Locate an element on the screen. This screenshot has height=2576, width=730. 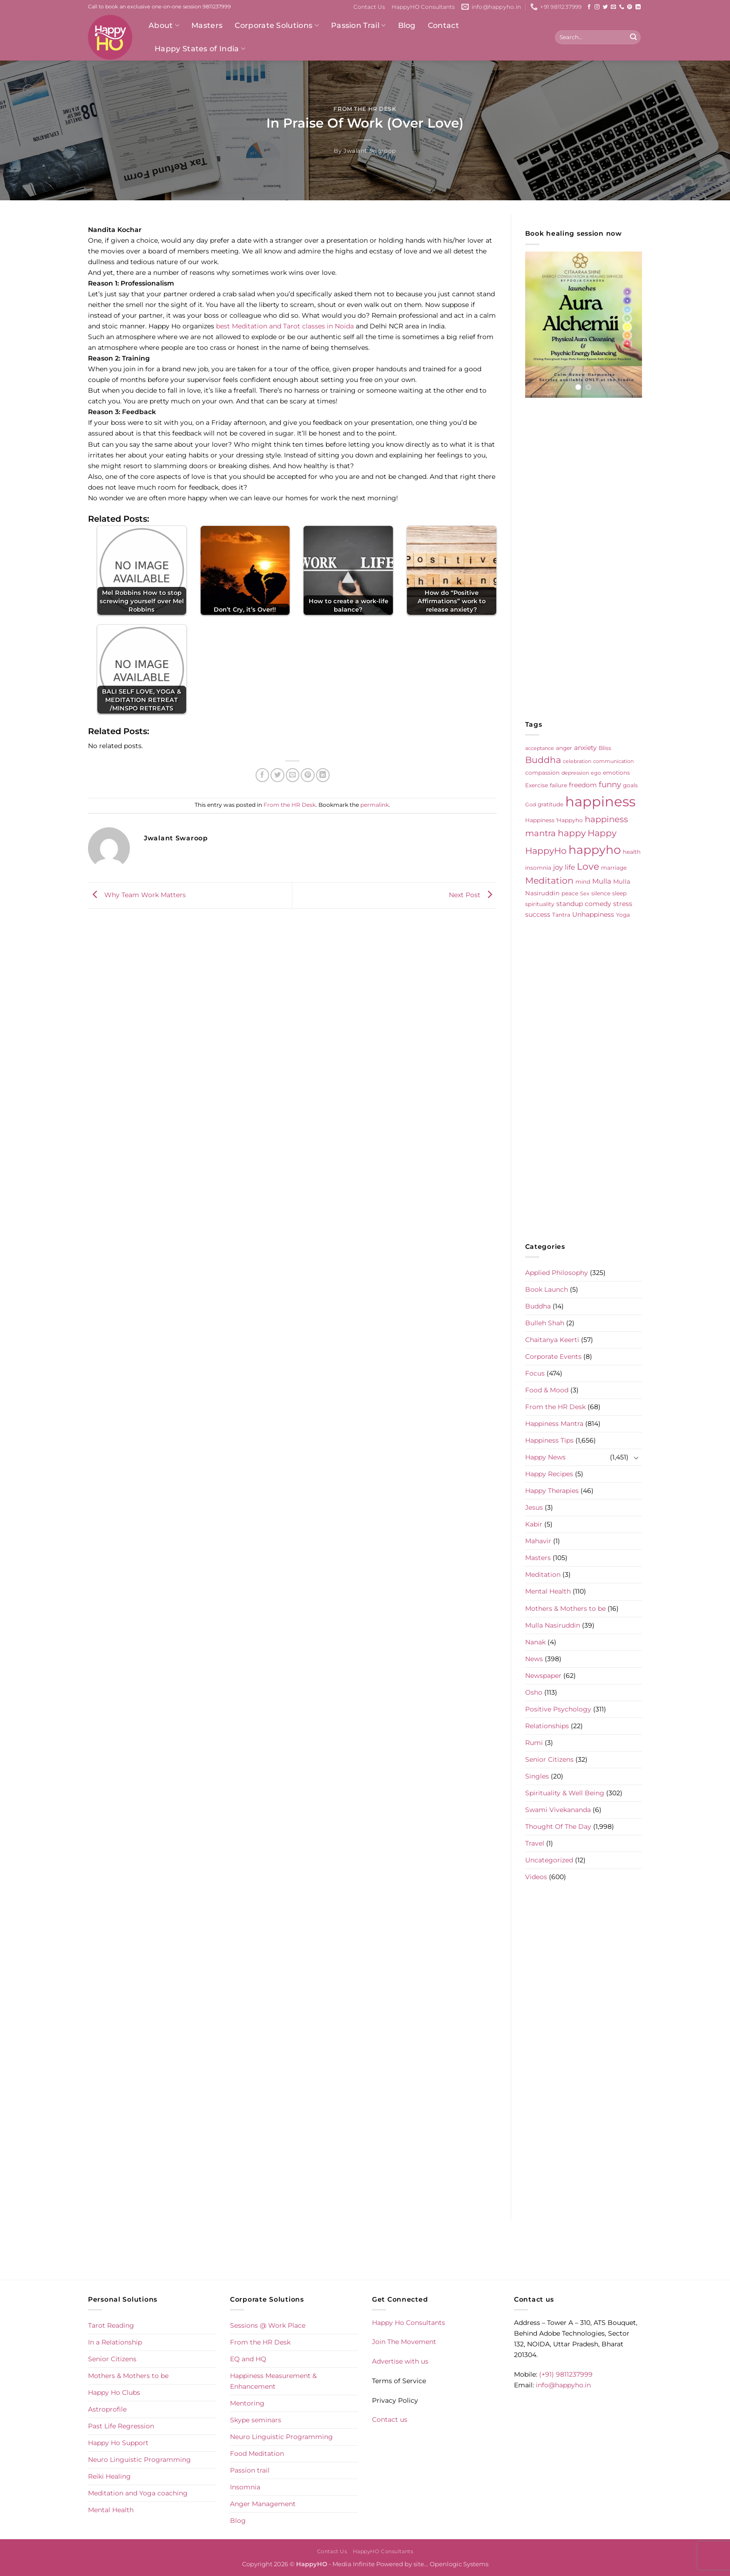
Food & Mood is located at coordinates (546, 1390).